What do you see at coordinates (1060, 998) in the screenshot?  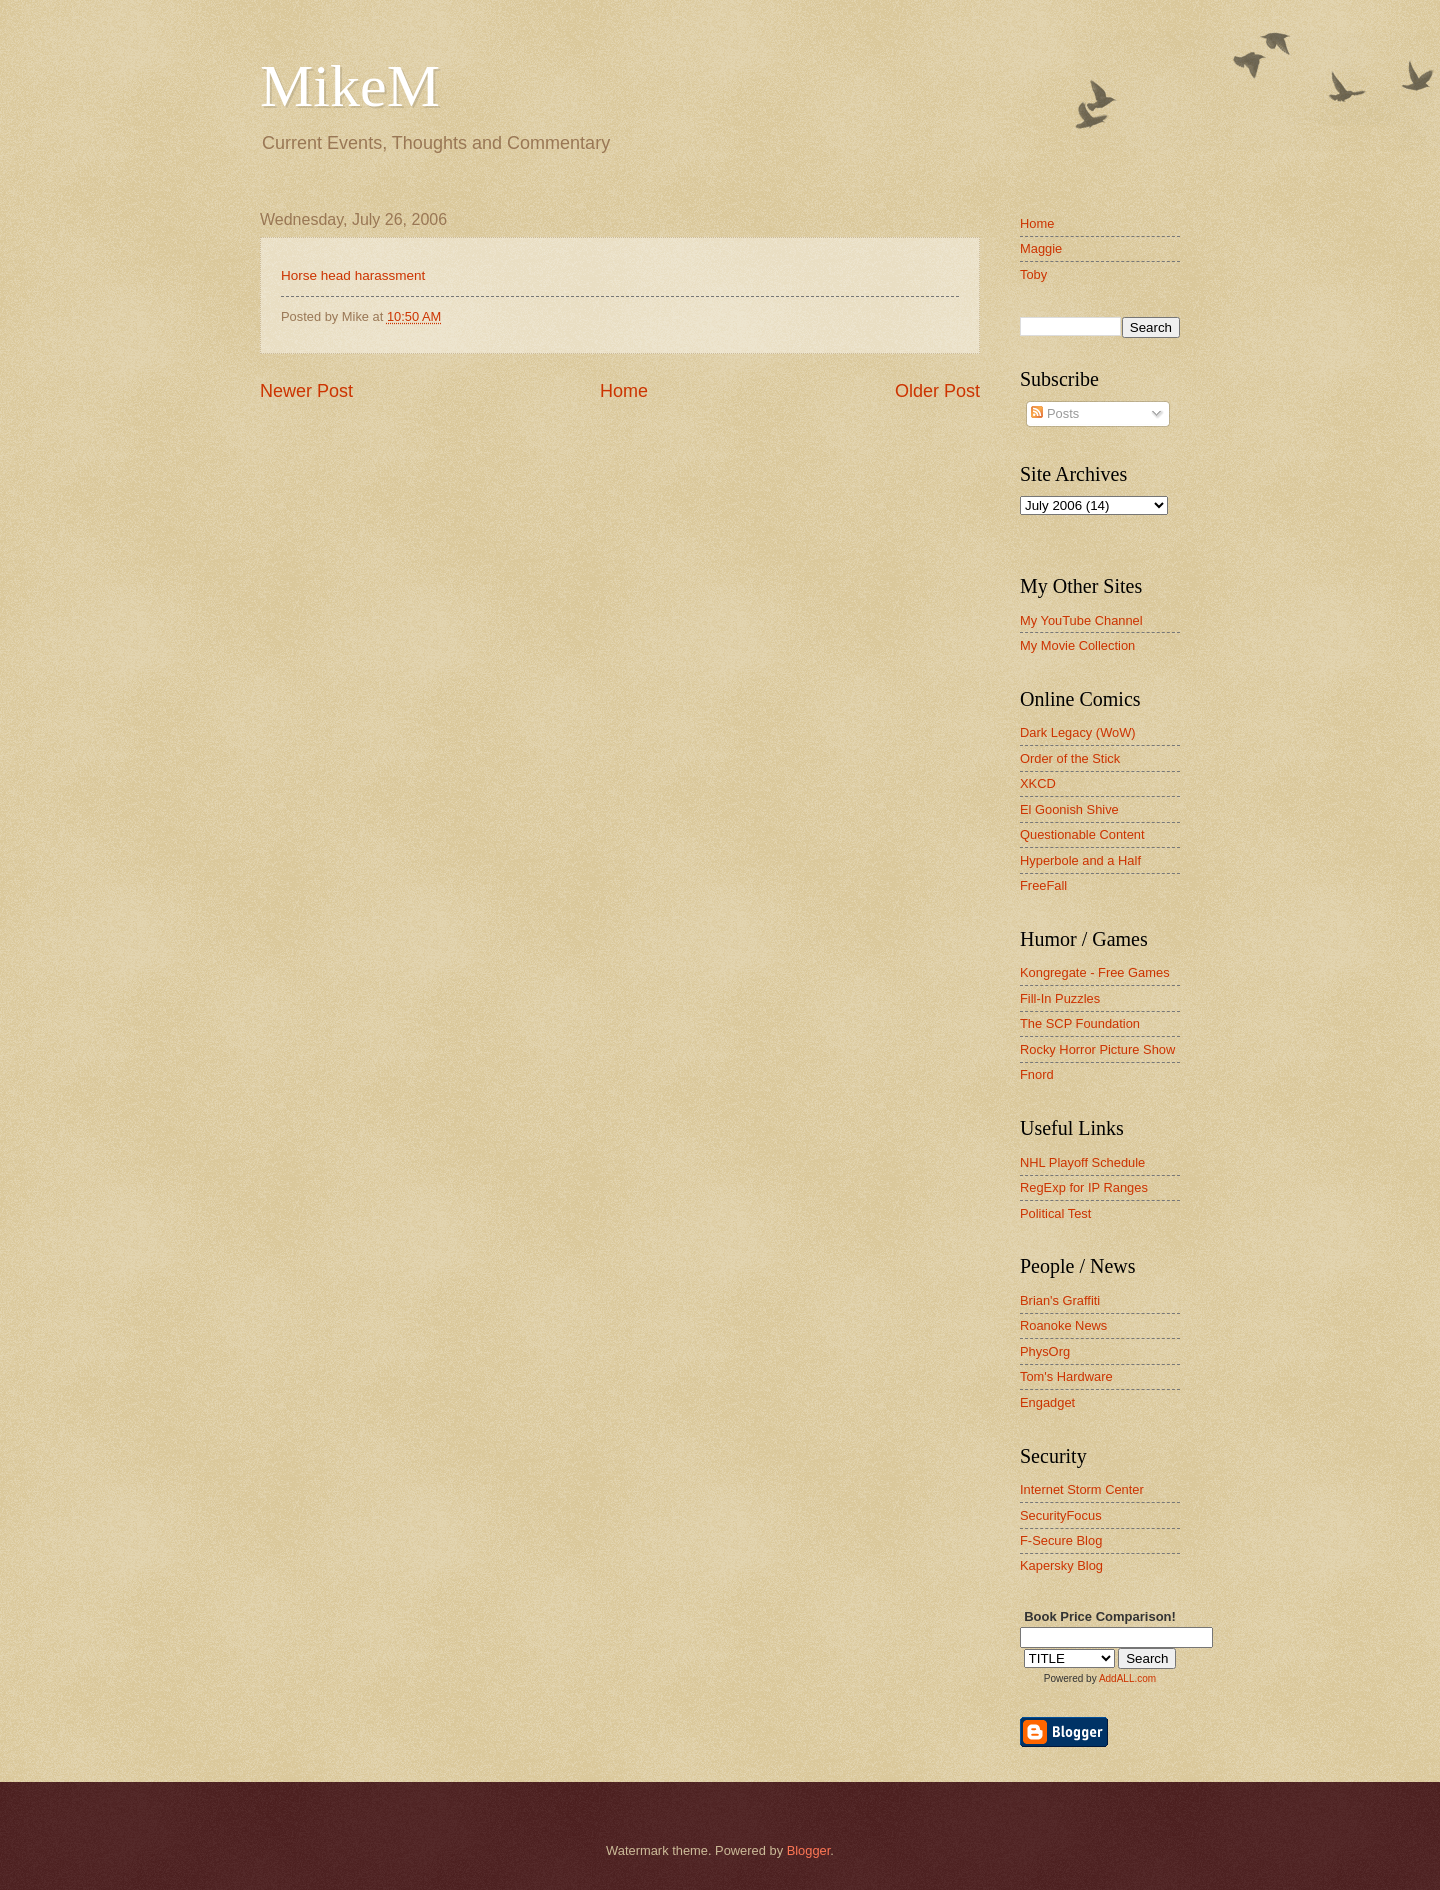 I see `Fill-In Puzzles` at bounding box center [1060, 998].